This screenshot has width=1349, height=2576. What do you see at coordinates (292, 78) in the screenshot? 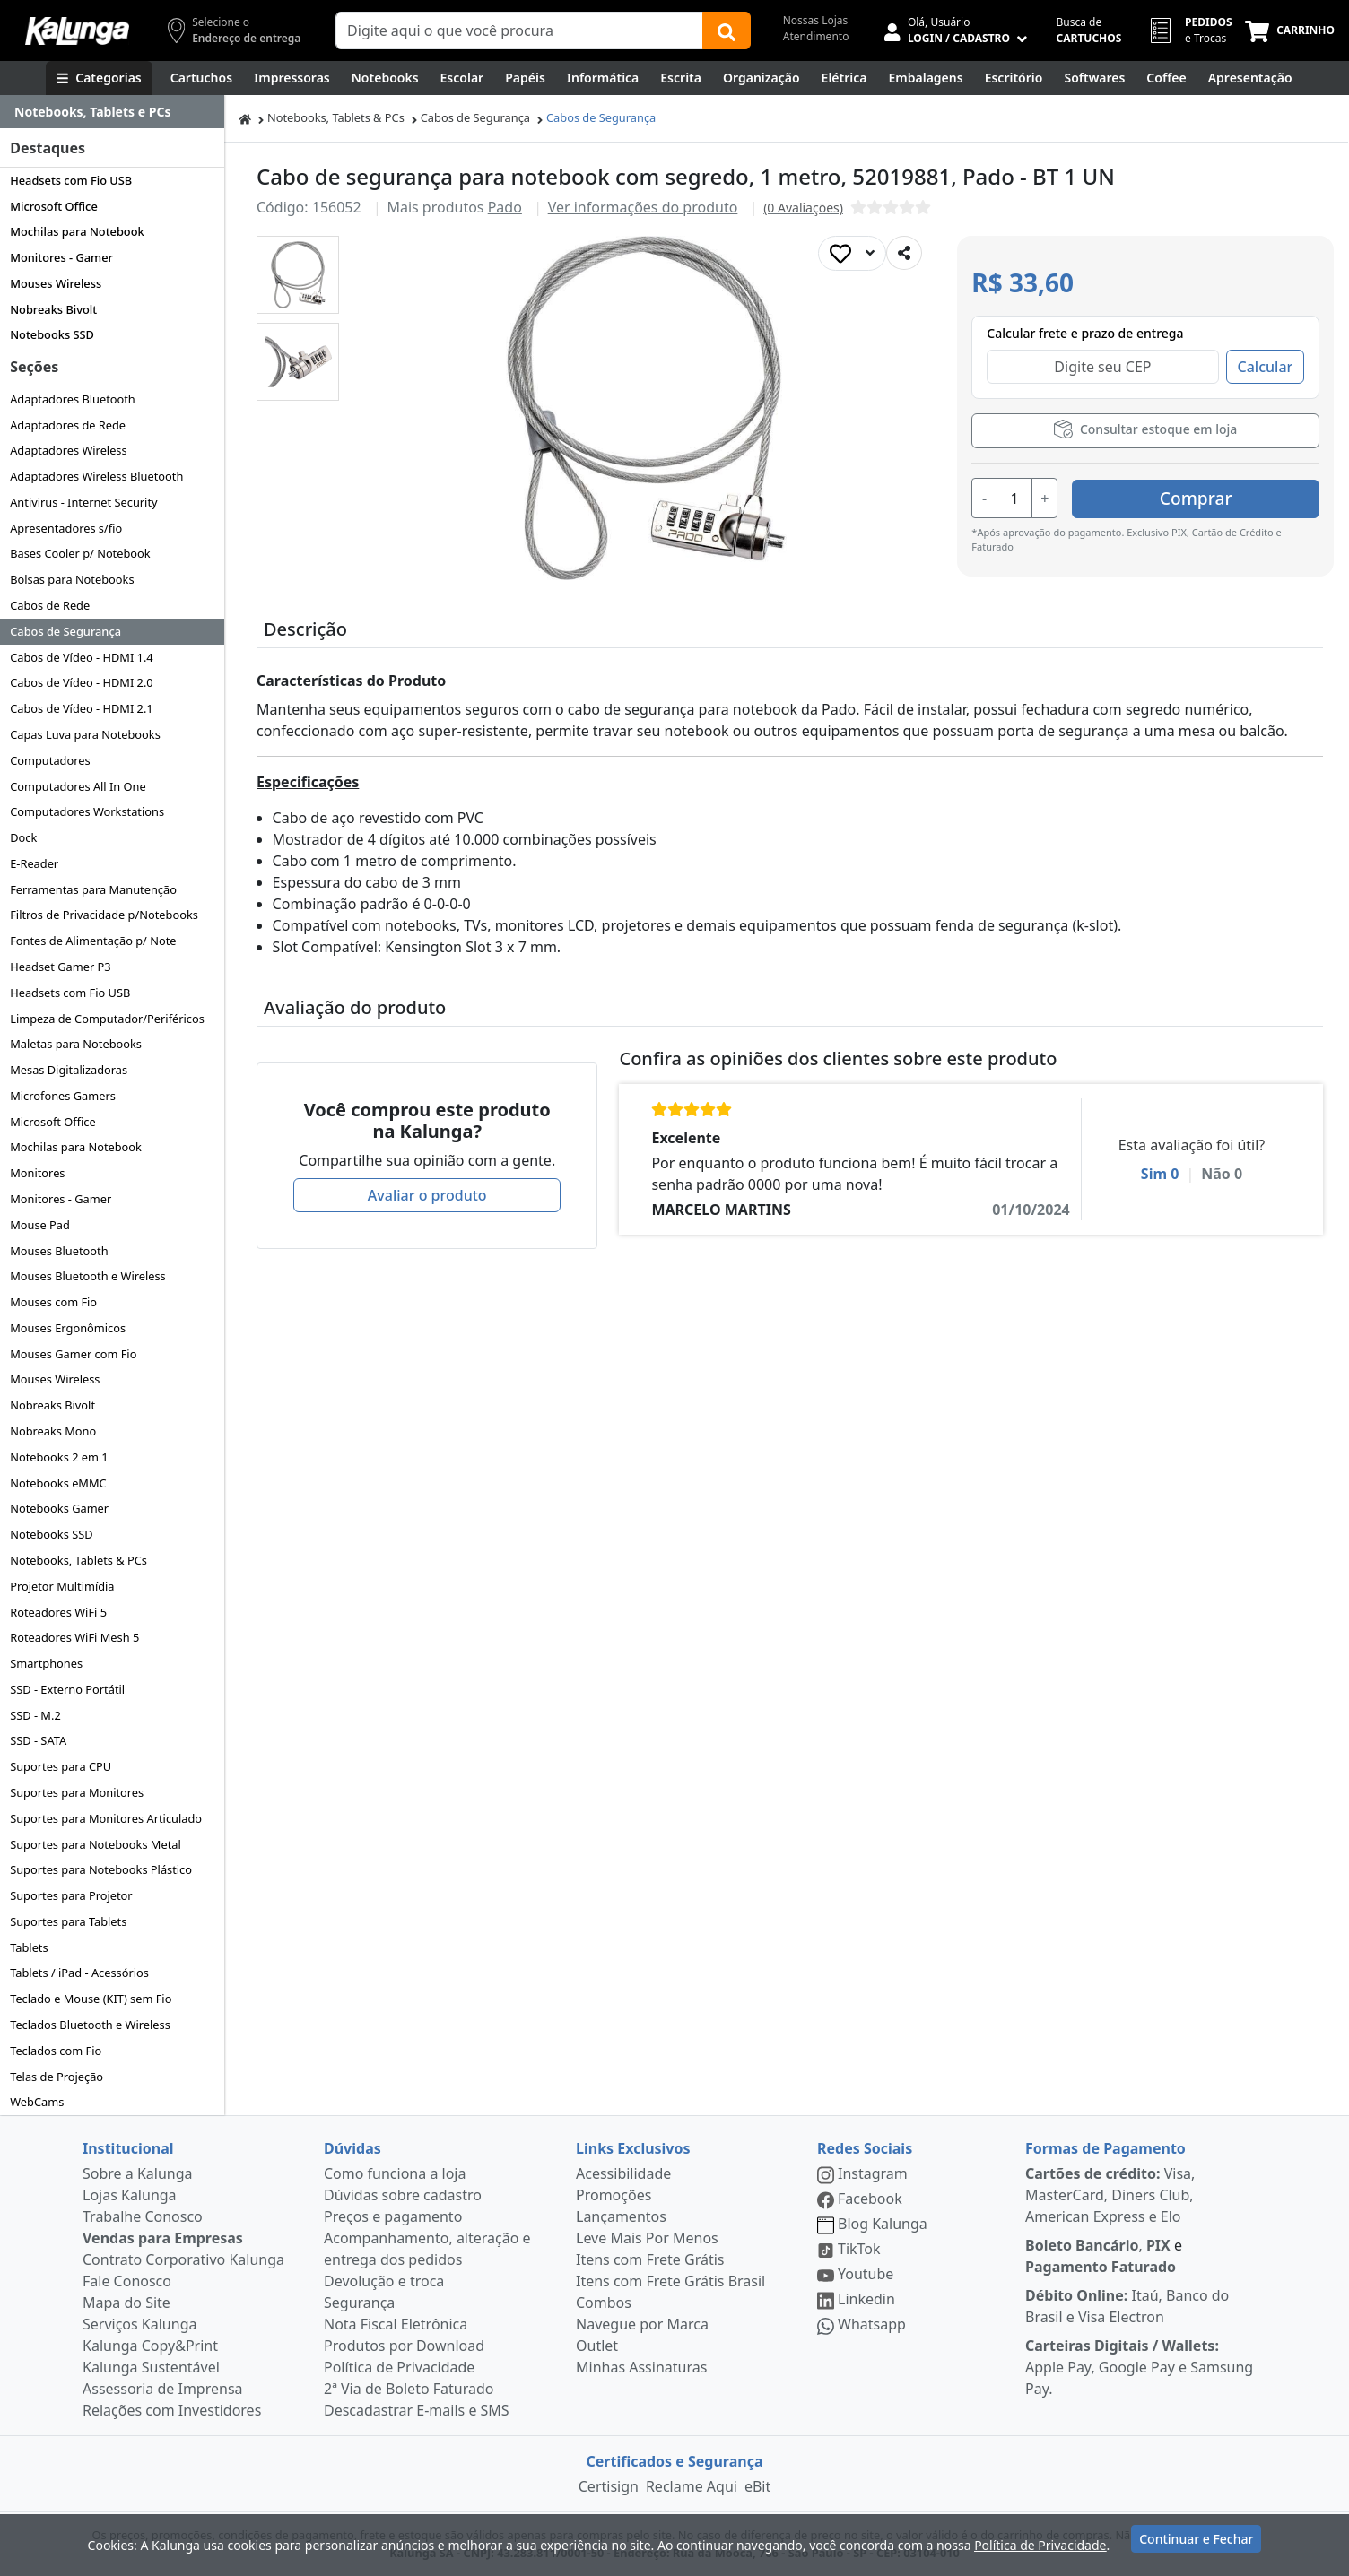
I see `[Impressoras & Multifuncionais]` at bounding box center [292, 78].